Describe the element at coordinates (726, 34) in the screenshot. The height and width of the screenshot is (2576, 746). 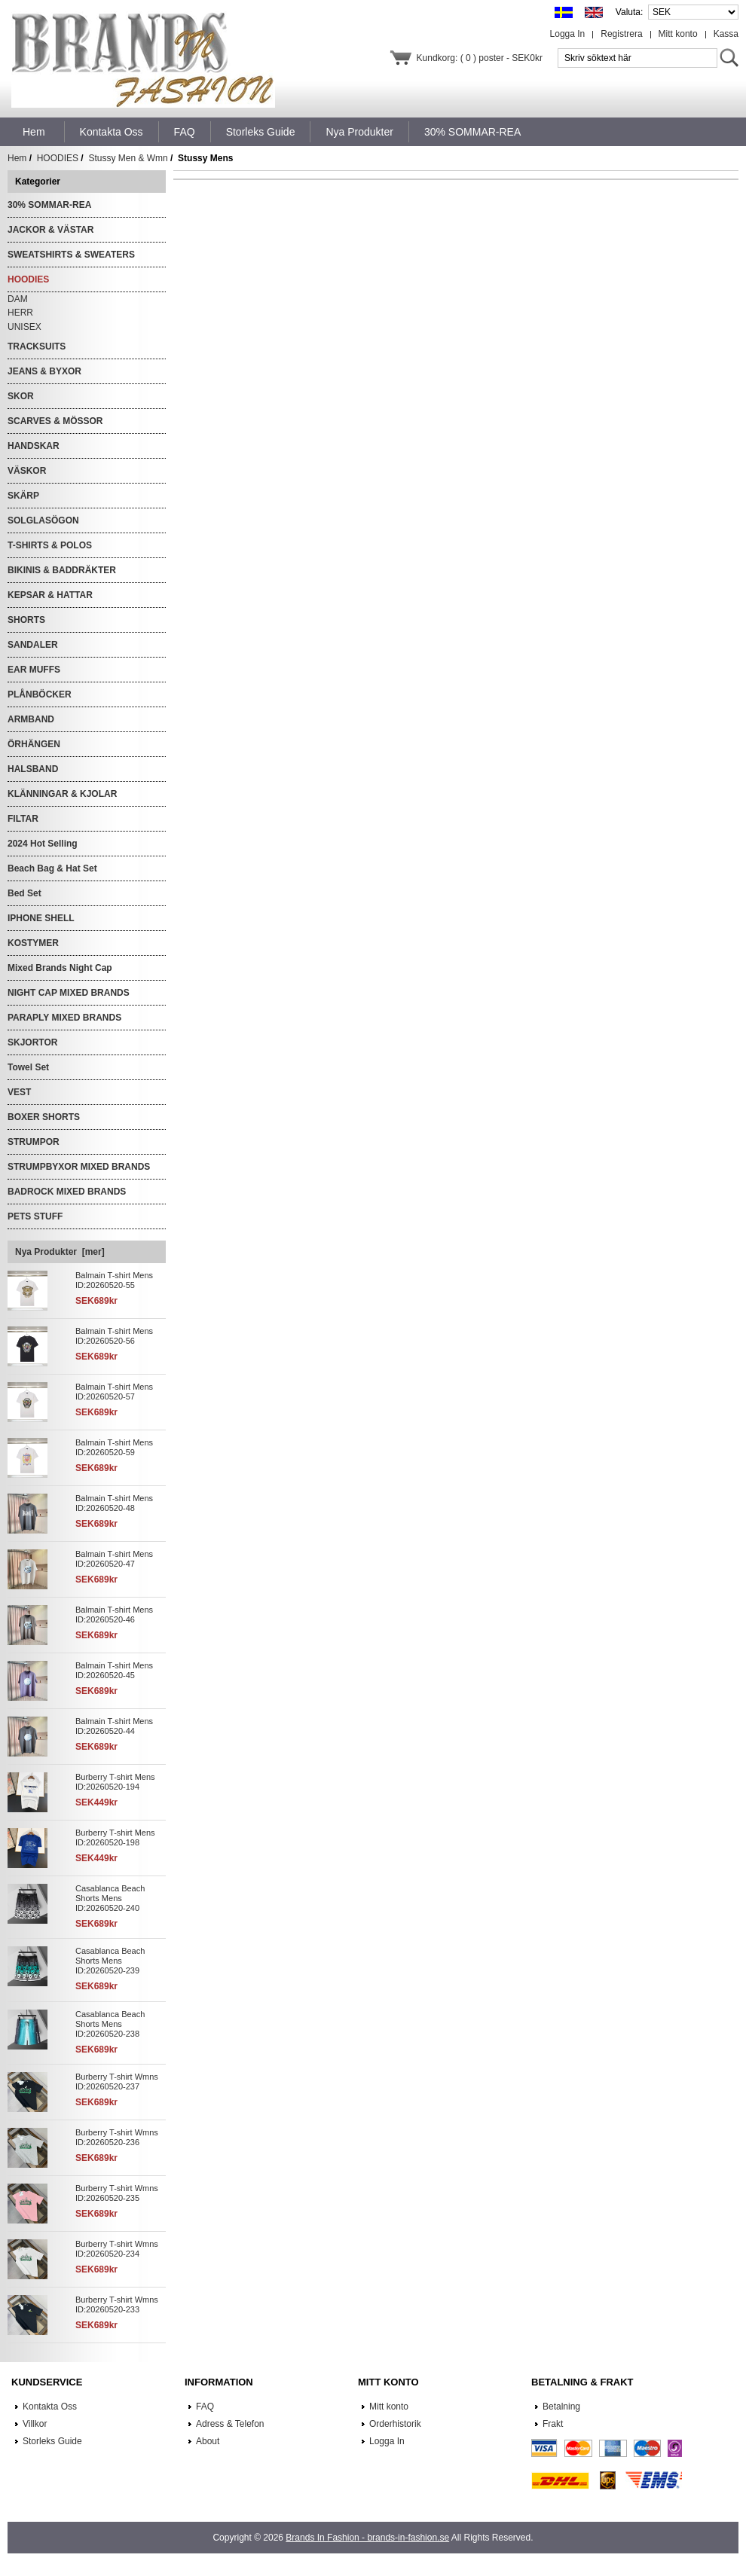
I see `Kassa` at that location.